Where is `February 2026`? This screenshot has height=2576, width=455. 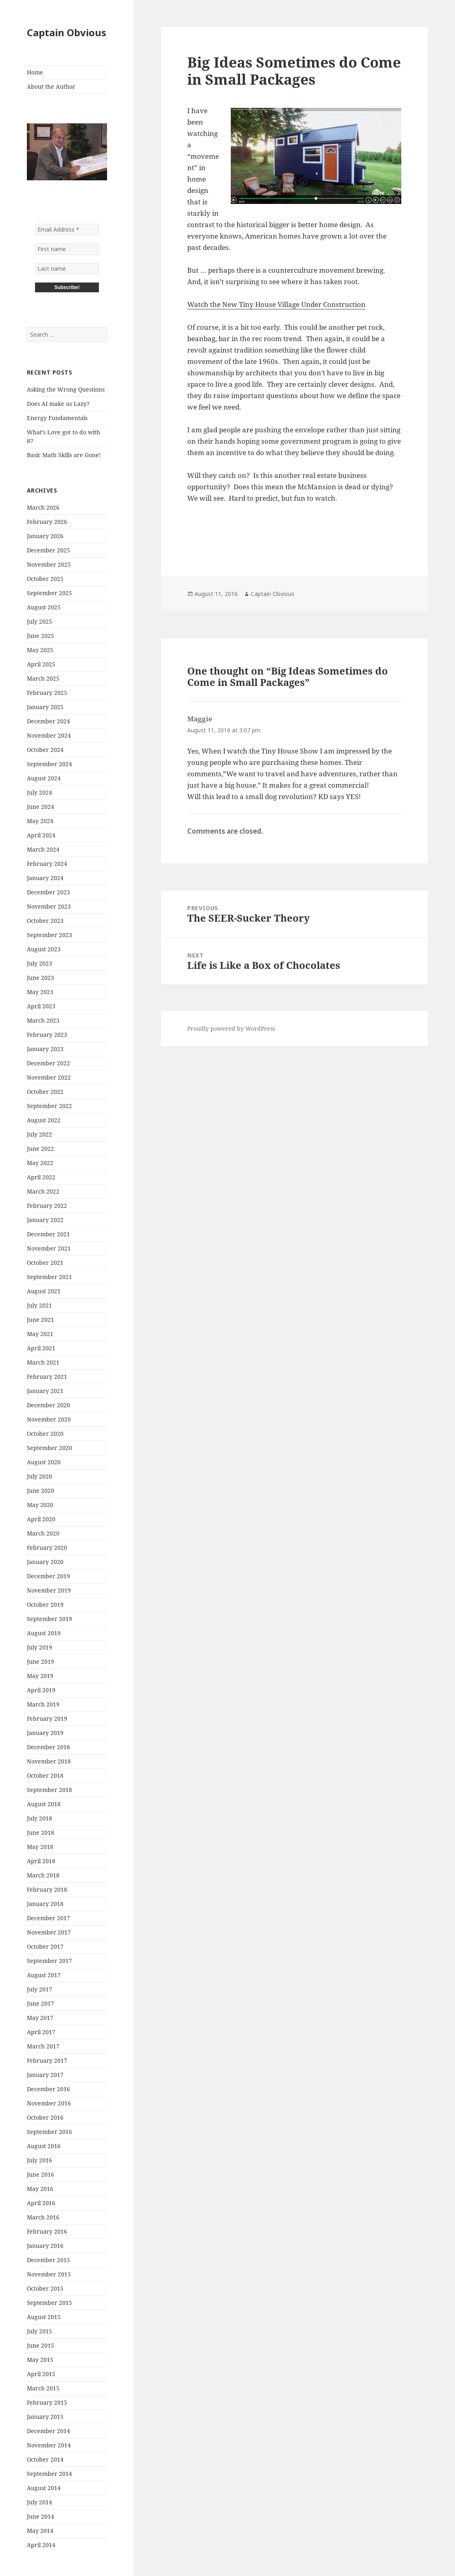 February 2026 is located at coordinates (47, 522).